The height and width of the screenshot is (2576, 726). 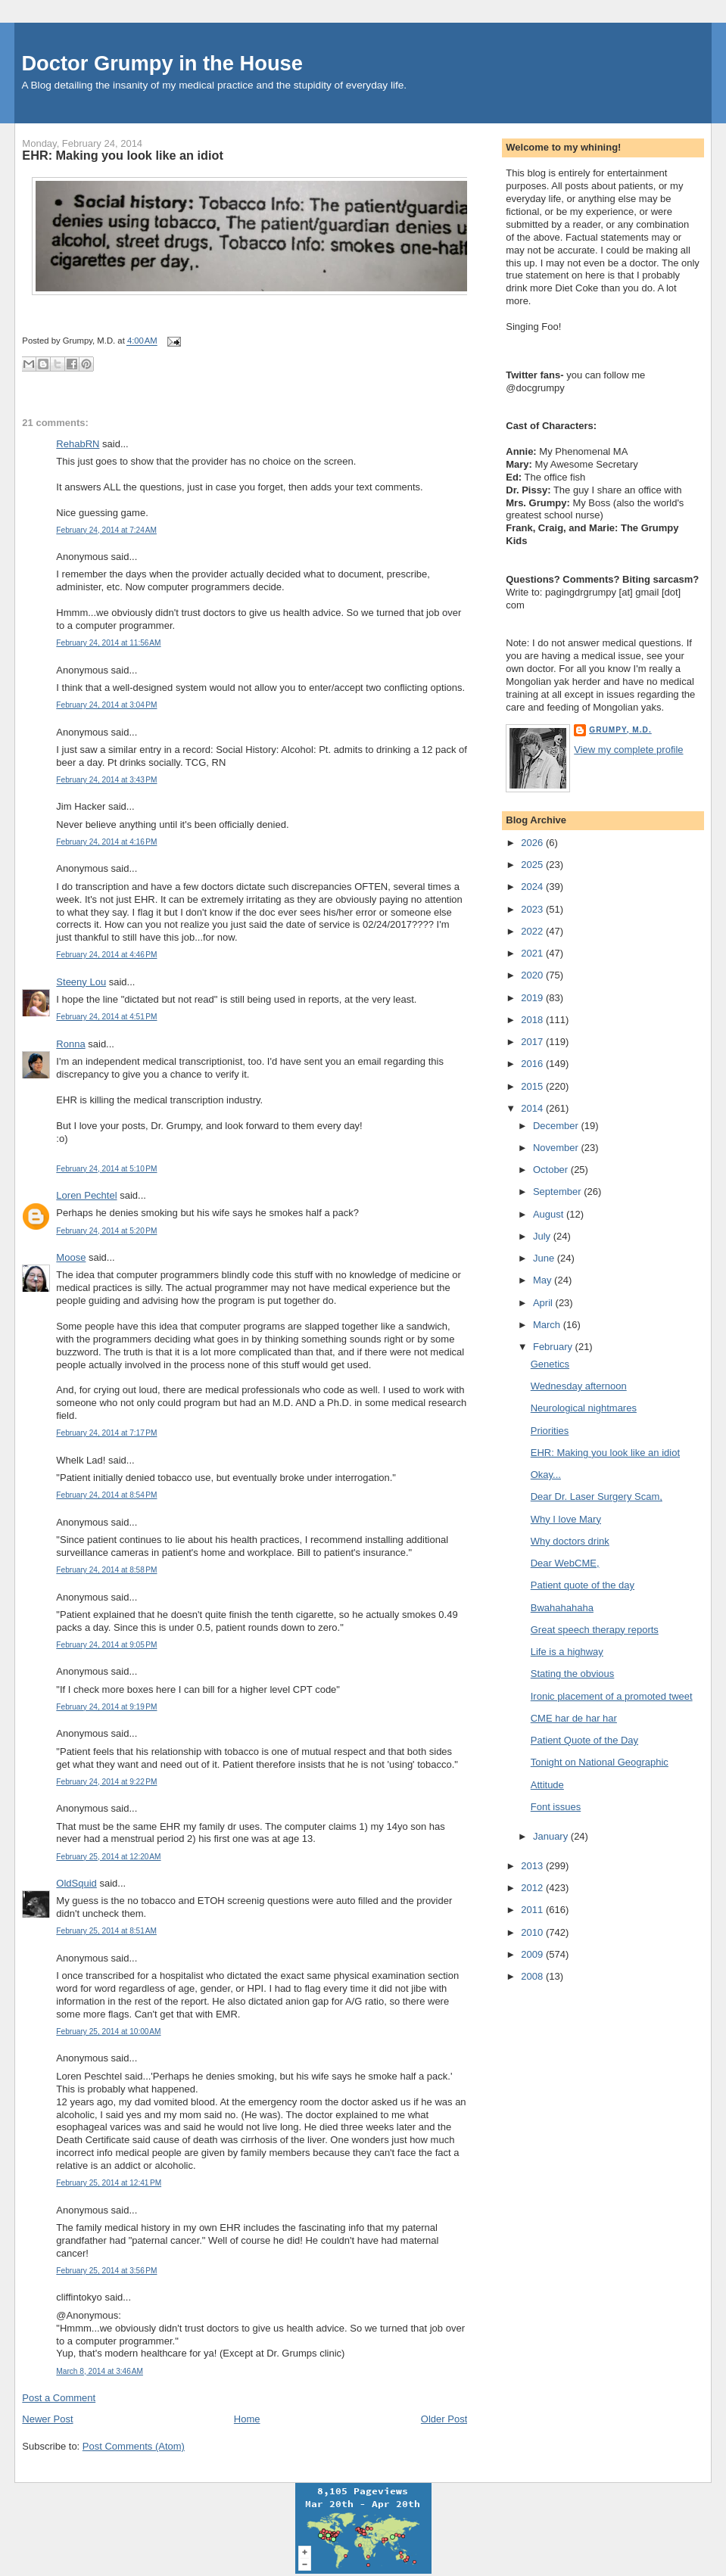 What do you see at coordinates (565, 1563) in the screenshot?
I see `Dear WebCME,` at bounding box center [565, 1563].